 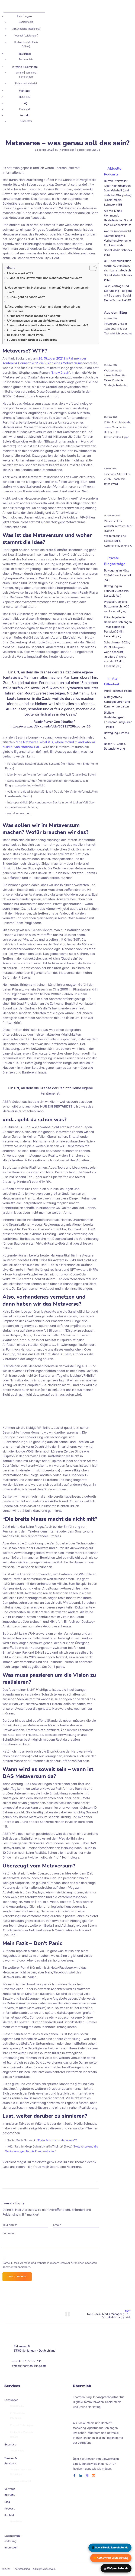 What do you see at coordinates (21, 273) in the screenshot?
I see `Metaverse? WTF?` at bounding box center [21, 273].